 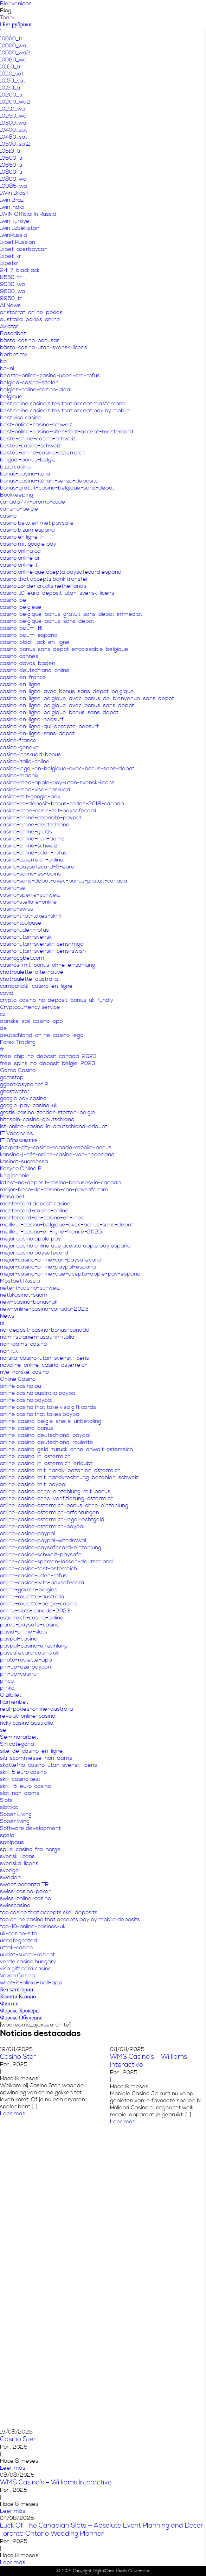 I want to click on top-10-online-casinos-uk, so click(x=32, y=1926).